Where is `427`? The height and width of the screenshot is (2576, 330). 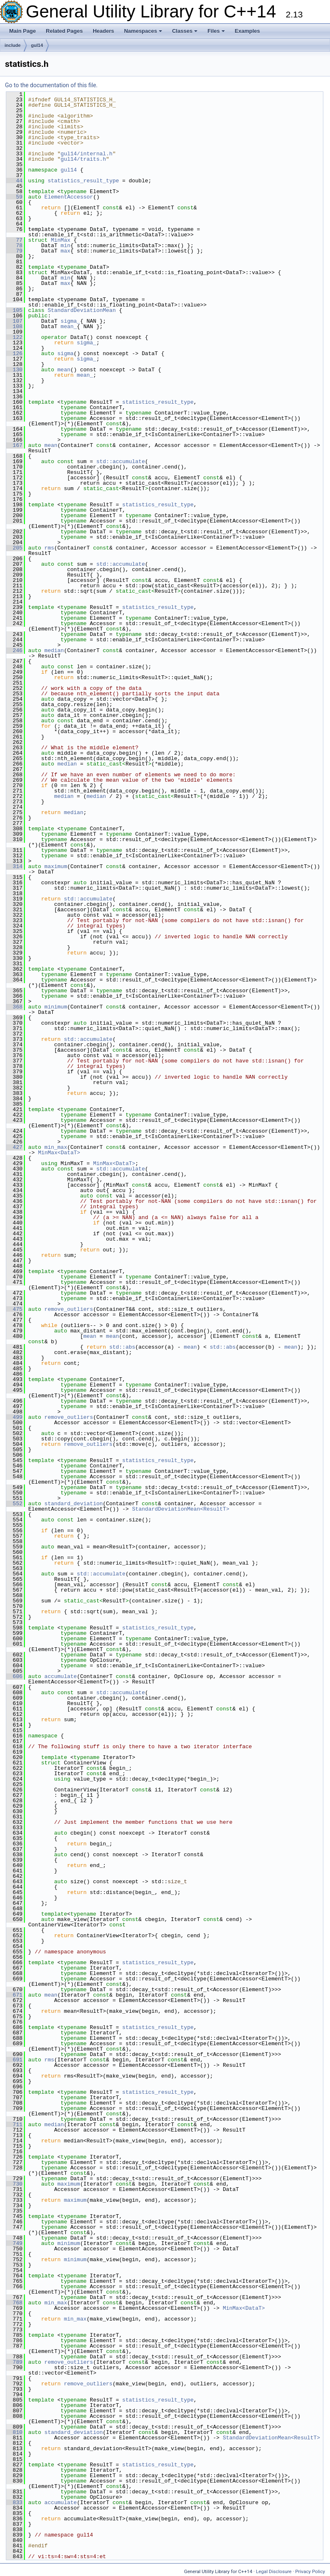
427 is located at coordinates (14, 1147).